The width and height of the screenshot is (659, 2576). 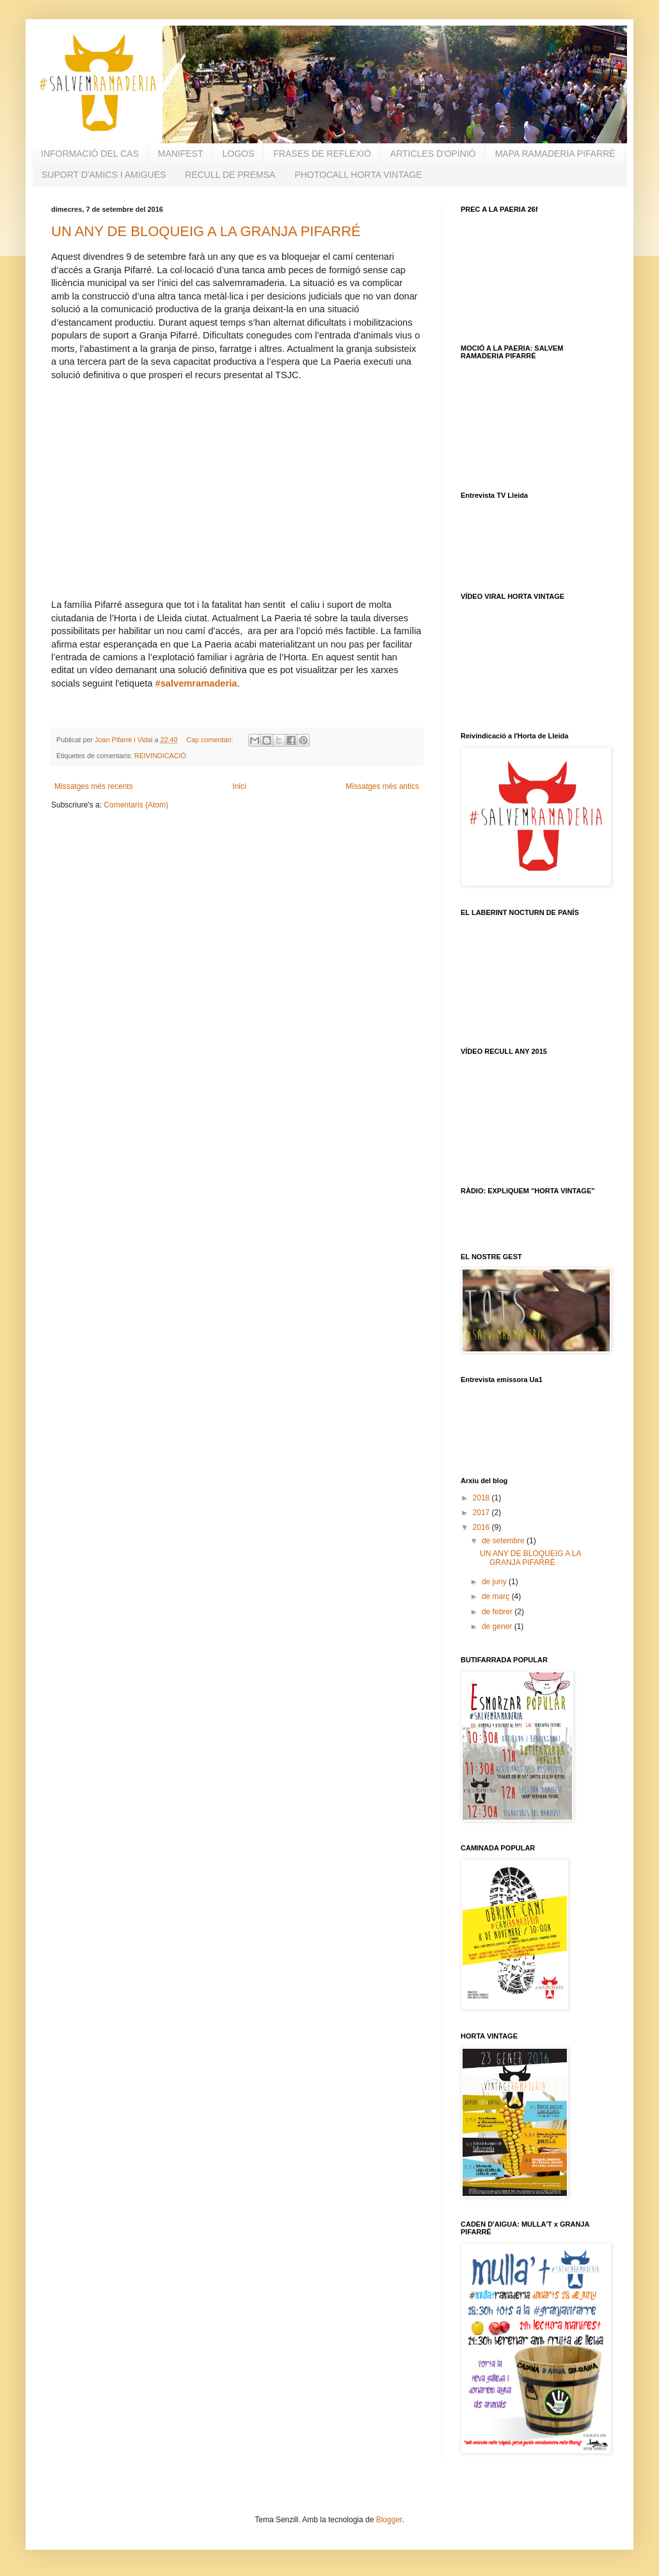 I want to click on de febrer, so click(x=498, y=1611).